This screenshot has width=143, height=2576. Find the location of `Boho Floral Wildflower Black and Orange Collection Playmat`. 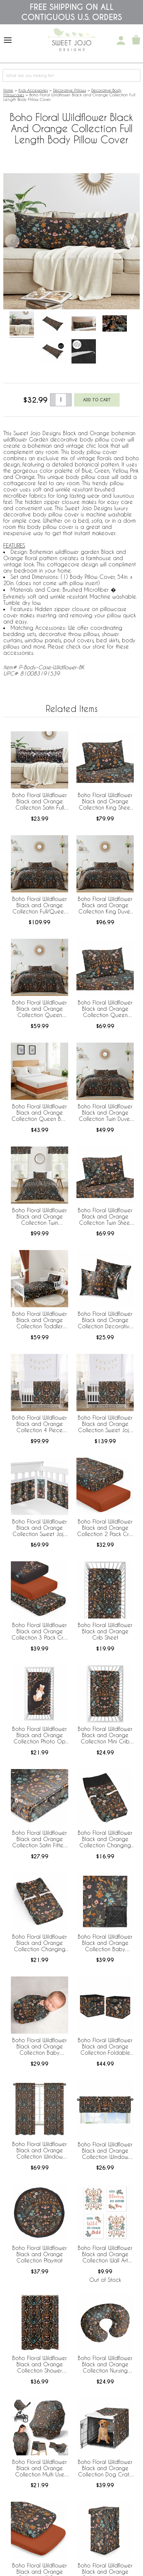

Boho Floral Wildflower Black and Orange Collection Playmat is located at coordinates (39, 2254).